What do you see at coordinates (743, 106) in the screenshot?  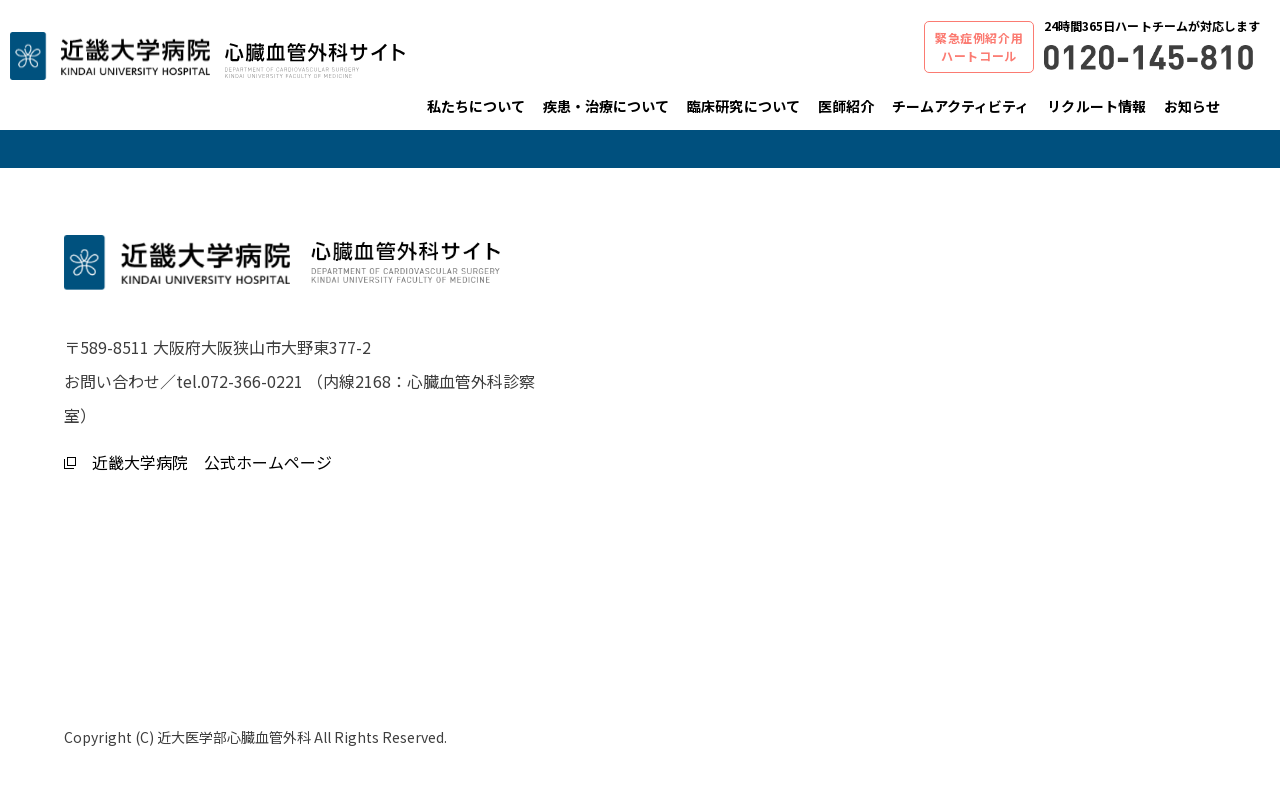 I see `臨床研究について` at bounding box center [743, 106].